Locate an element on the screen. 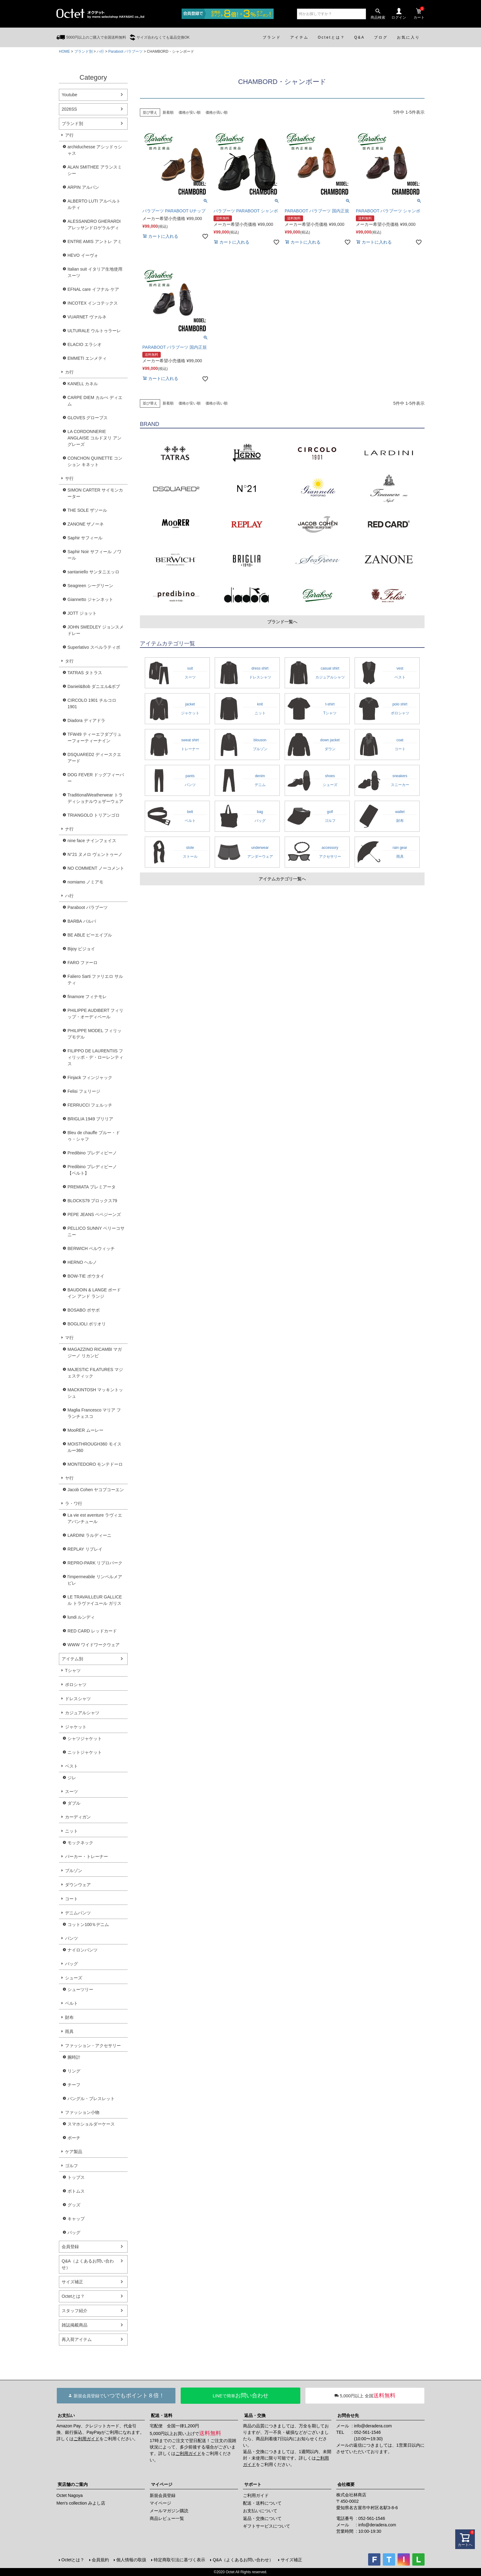 The width and height of the screenshot is (481, 2576). CARPE DIEM カルぺ ディエム is located at coordinates (94, 400).